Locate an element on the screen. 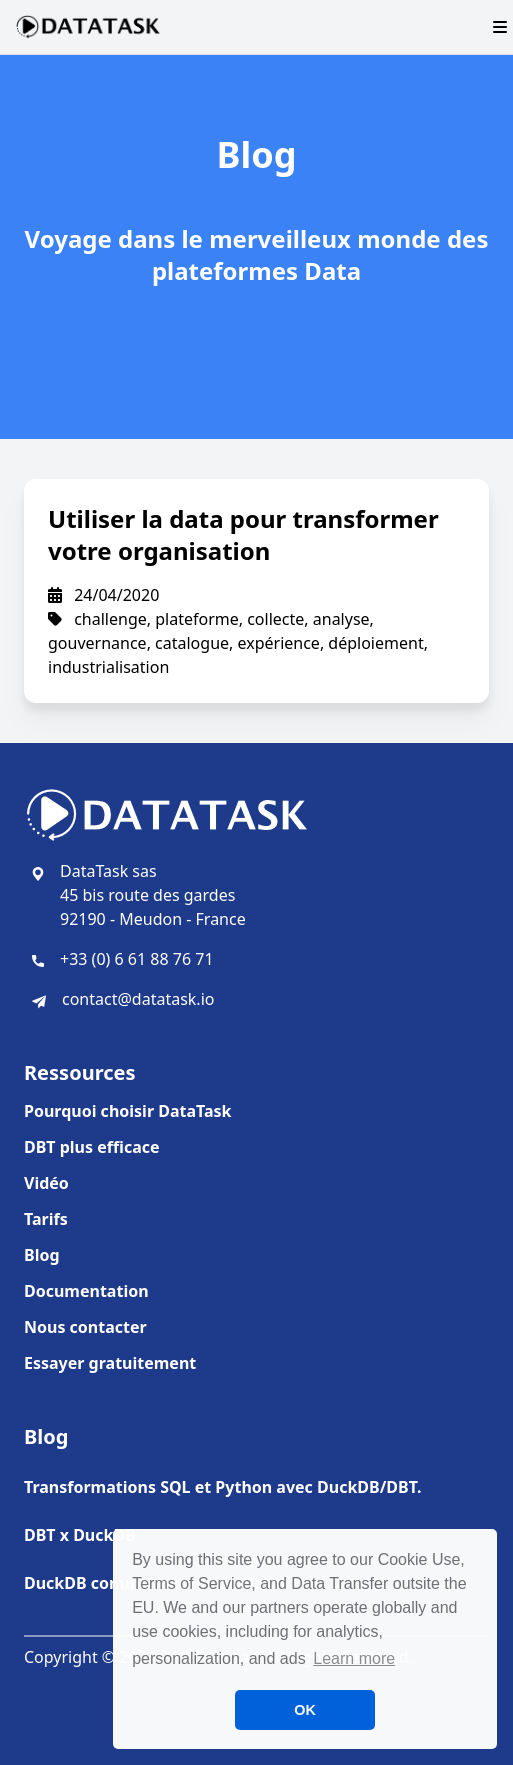 The image size is (513, 1765). Essayer gratuitement is located at coordinates (110, 1363).